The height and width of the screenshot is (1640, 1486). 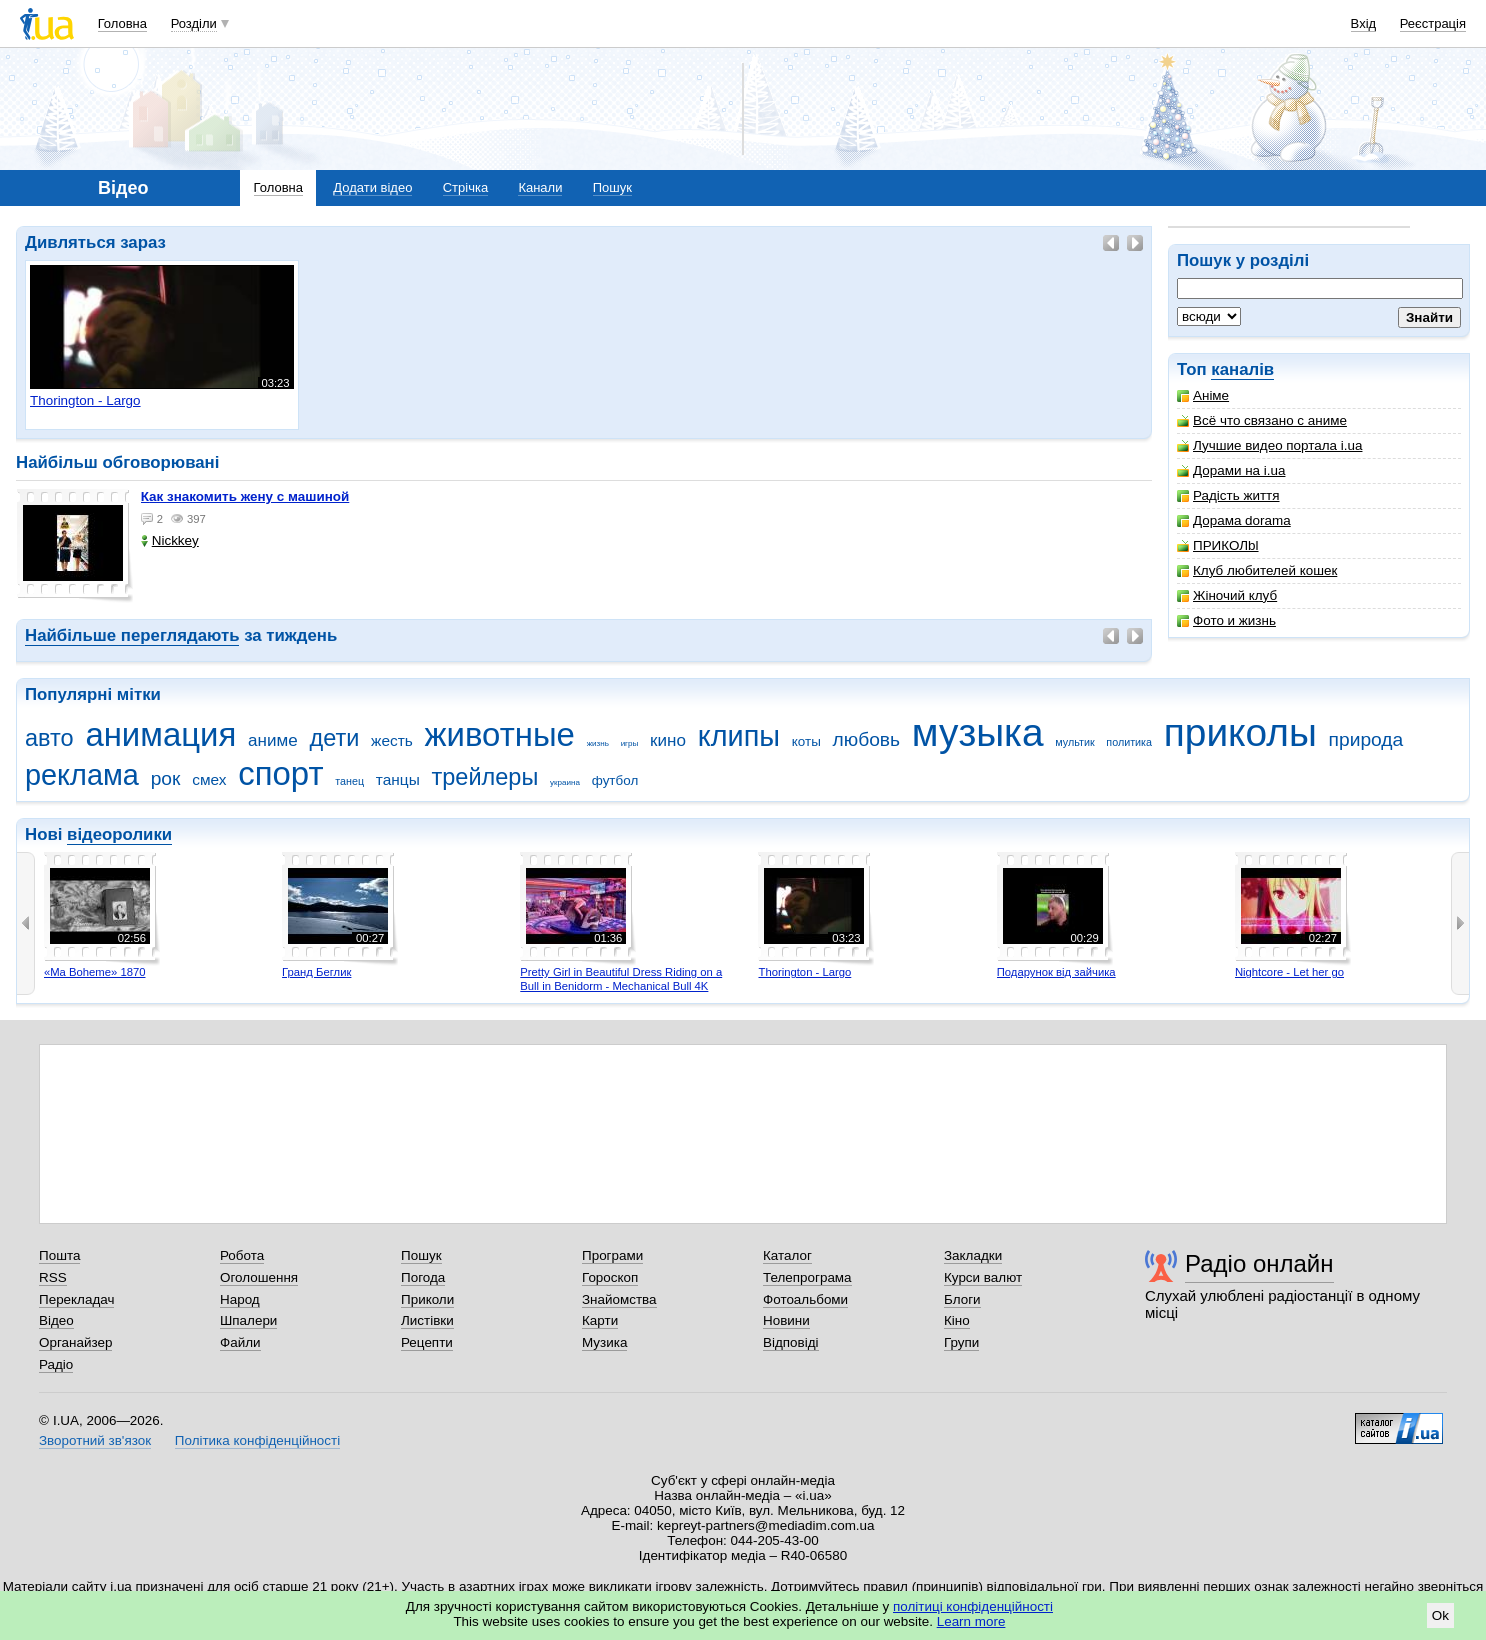 I want to click on Блоги, so click(x=962, y=1299).